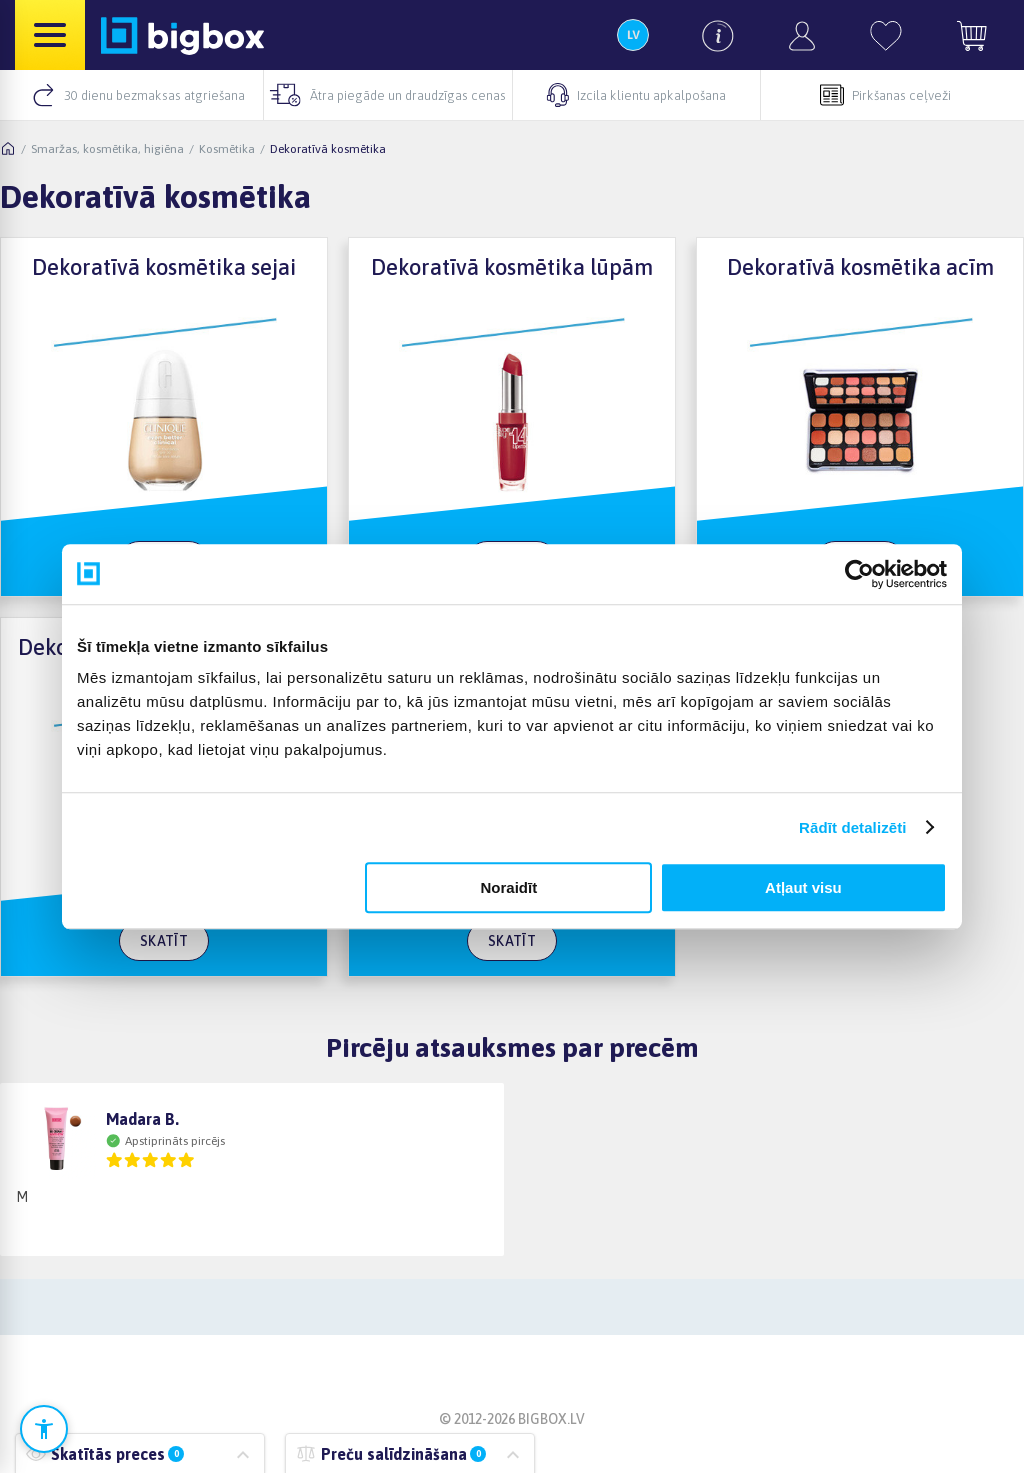 The height and width of the screenshot is (1473, 1024). Describe the element at coordinates (44, 1429) in the screenshot. I see `[Atvērt pieejamības iestatījumus]` at that location.